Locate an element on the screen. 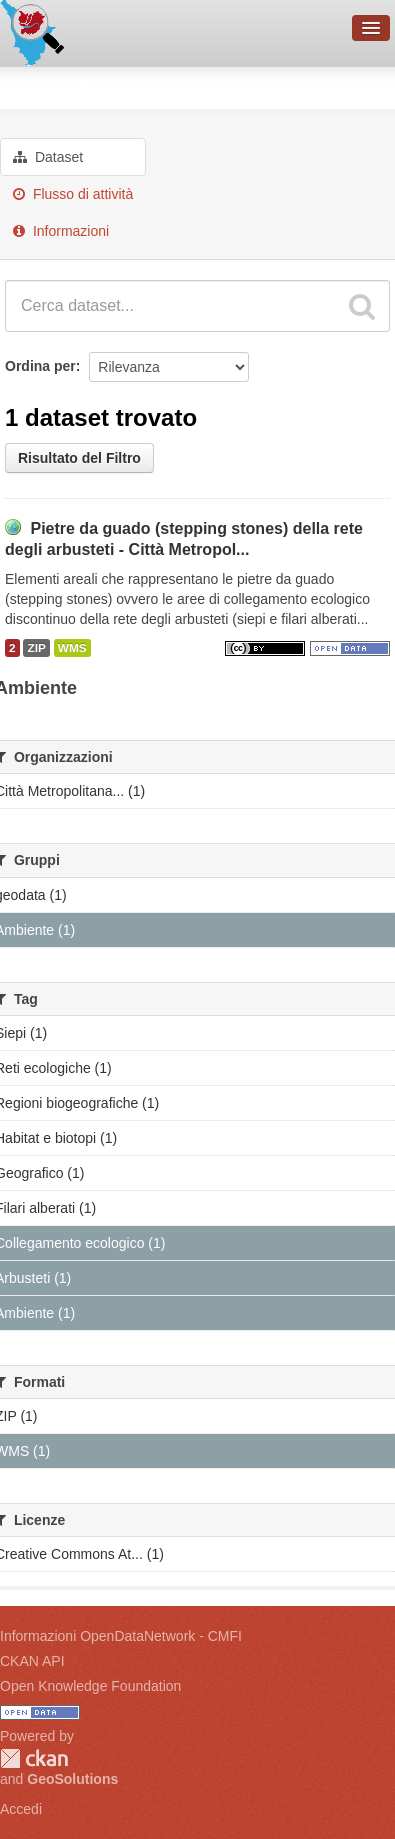 Image resolution: width=395 pixels, height=1839 pixels. Ambiente is located at coordinates (122, 85).